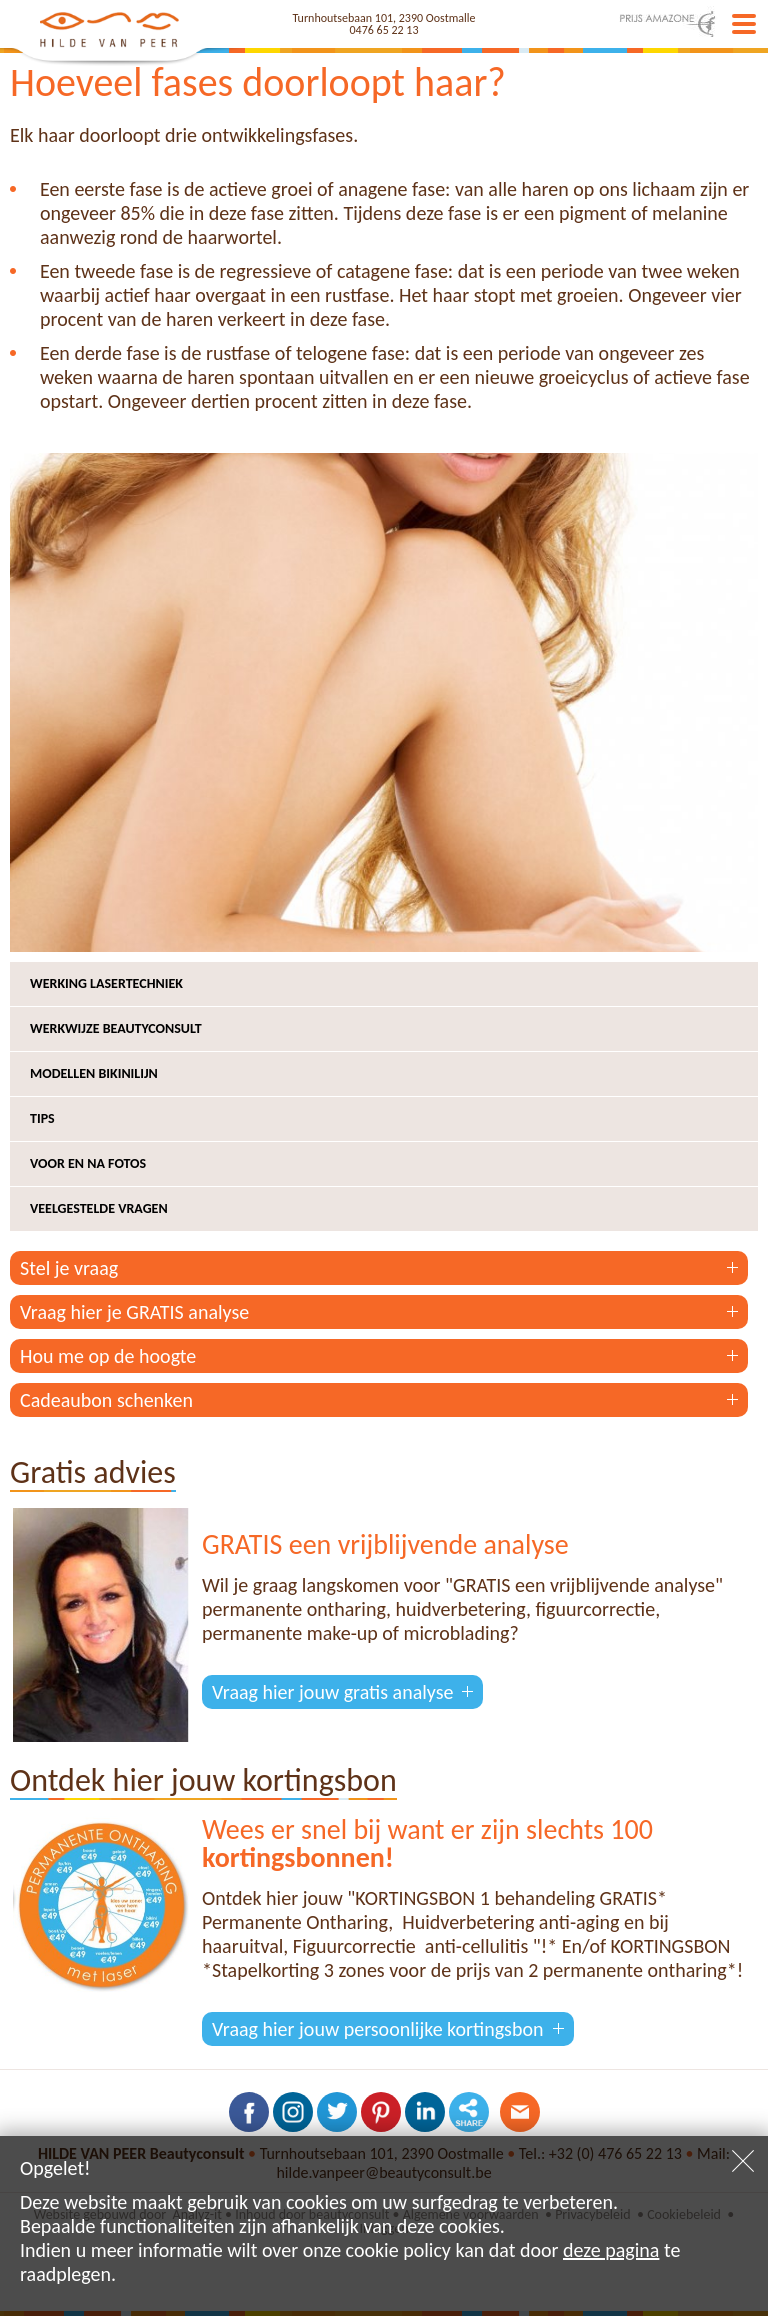 The height and width of the screenshot is (2316, 768). Describe the element at coordinates (116, 1028) in the screenshot. I see `Werkwijze beautyconsult` at that location.